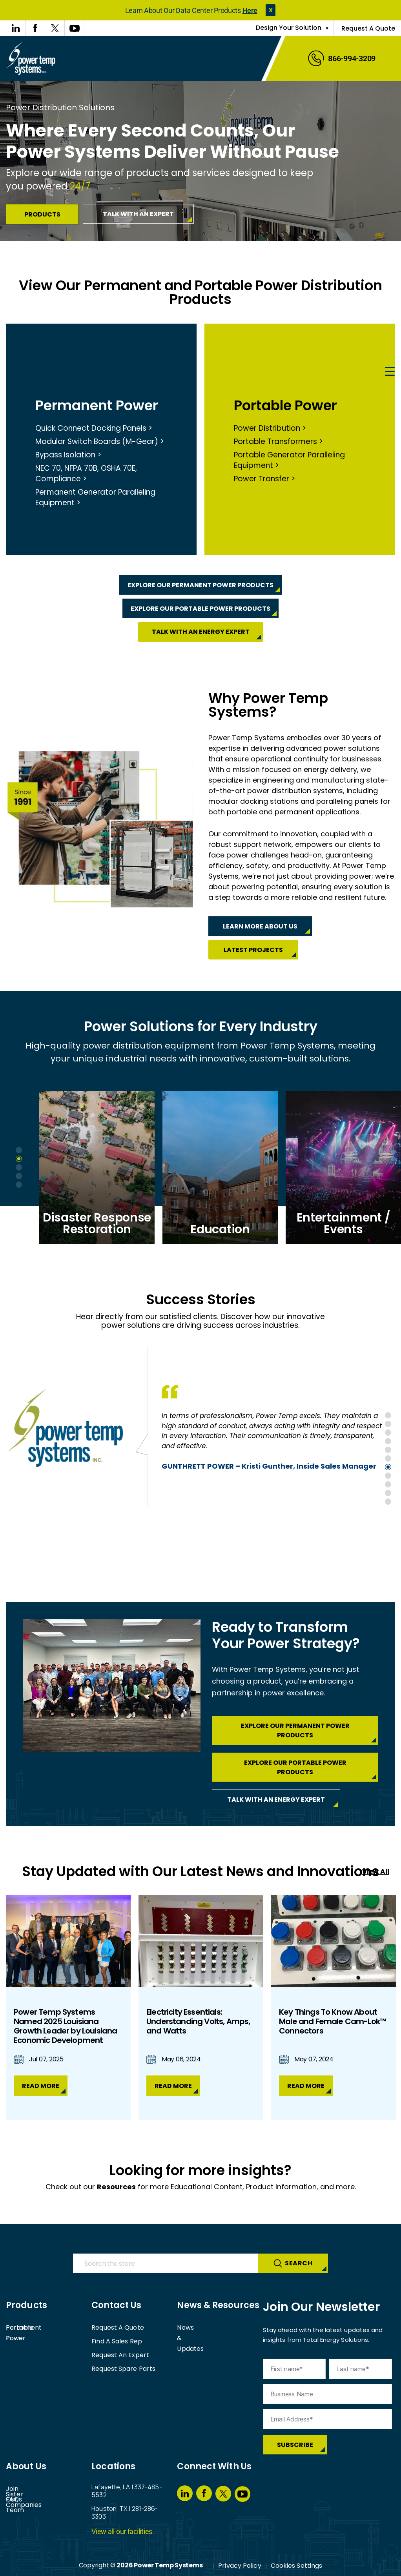 Image resolution: width=401 pixels, height=2576 pixels. What do you see at coordinates (68, 455) in the screenshot?
I see `Bypass Isolation >` at bounding box center [68, 455].